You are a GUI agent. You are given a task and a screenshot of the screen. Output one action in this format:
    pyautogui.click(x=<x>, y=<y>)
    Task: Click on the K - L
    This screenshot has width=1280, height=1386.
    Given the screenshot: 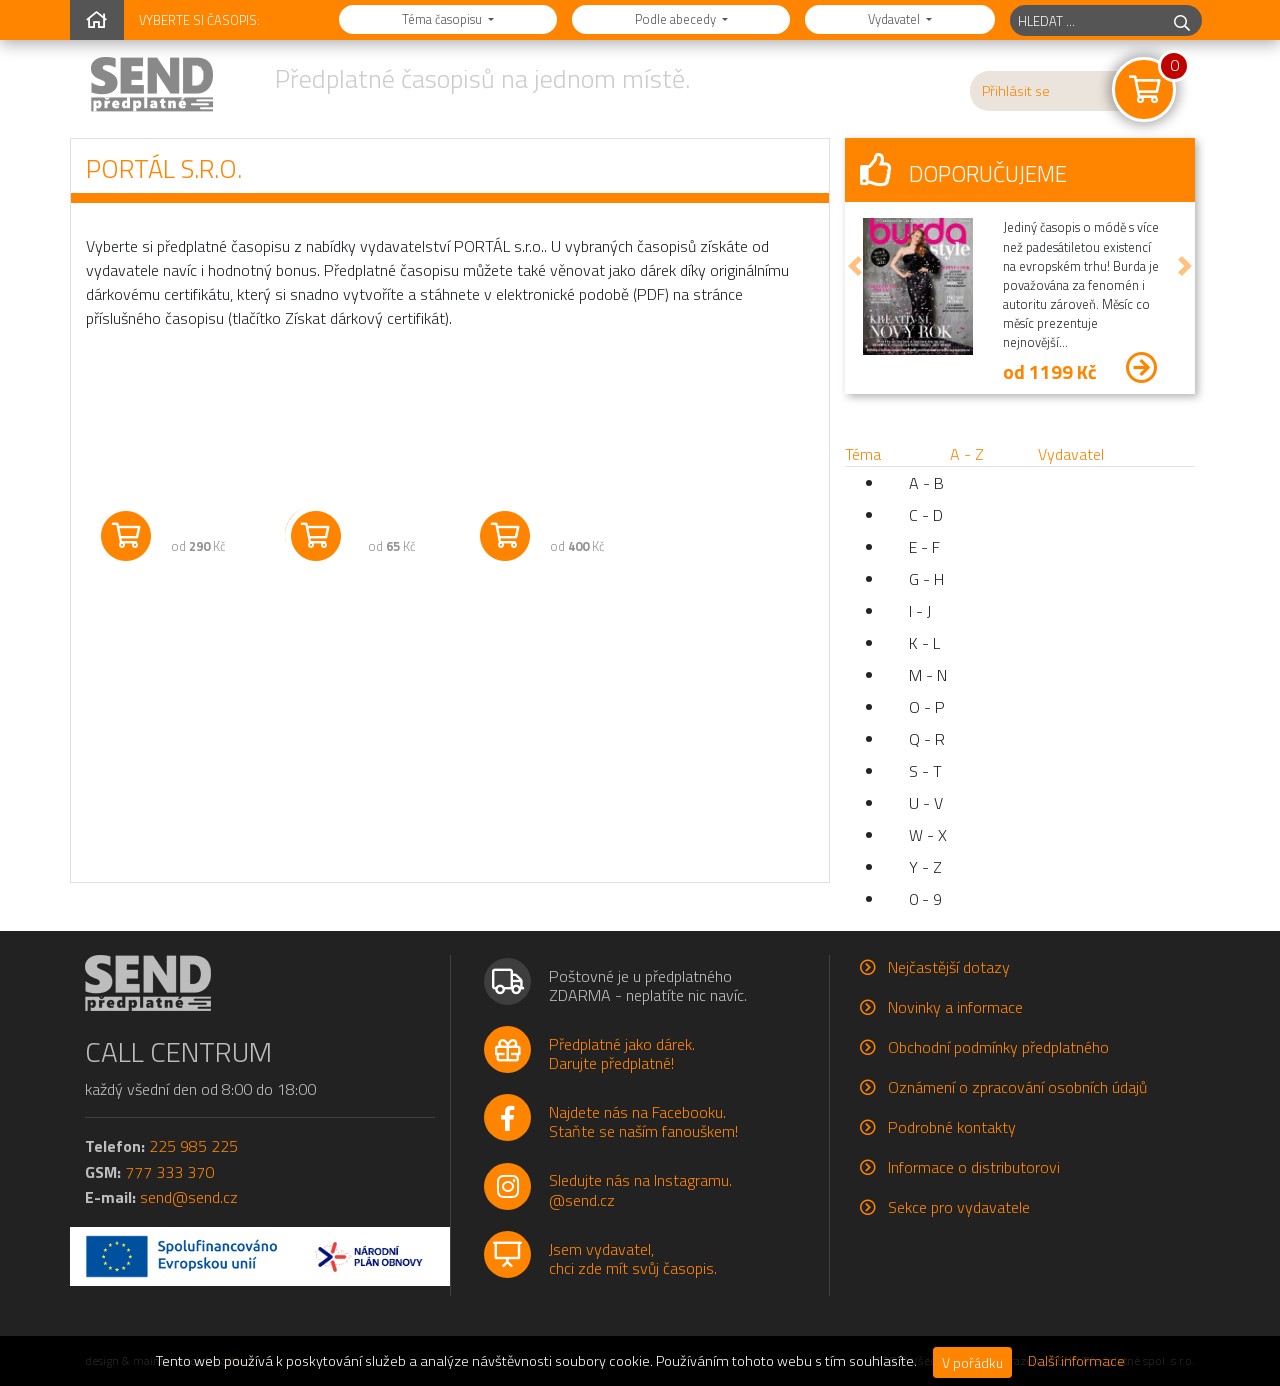 What is the action you would take?
    pyautogui.click(x=924, y=643)
    